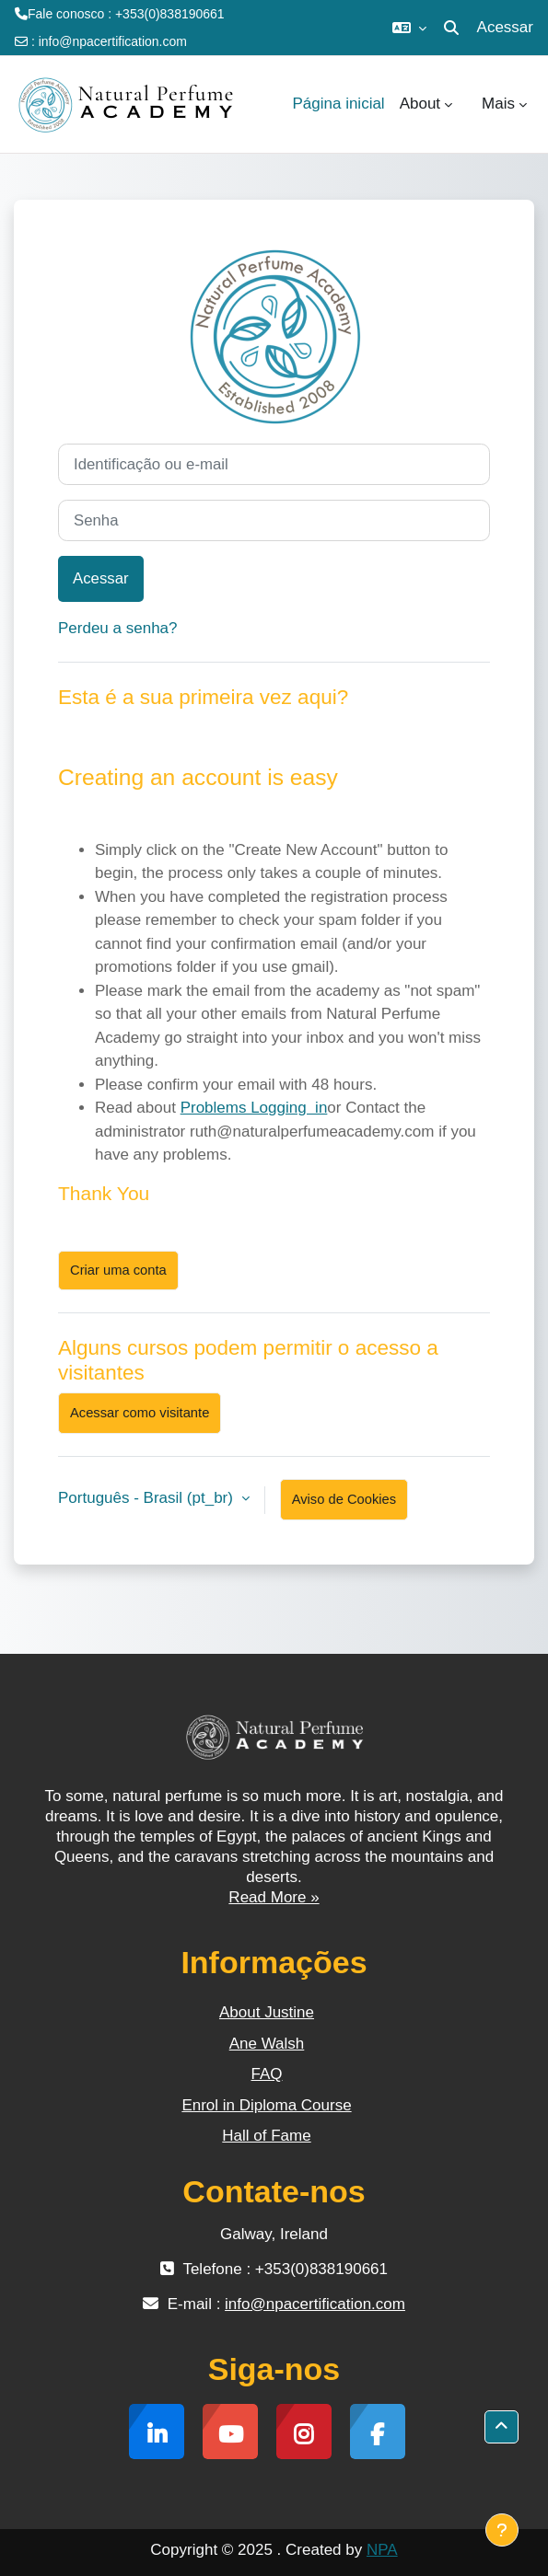 Image resolution: width=548 pixels, height=2576 pixels. Describe the element at coordinates (467, 104) in the screenshot. I see `[menuitem]` at that location.